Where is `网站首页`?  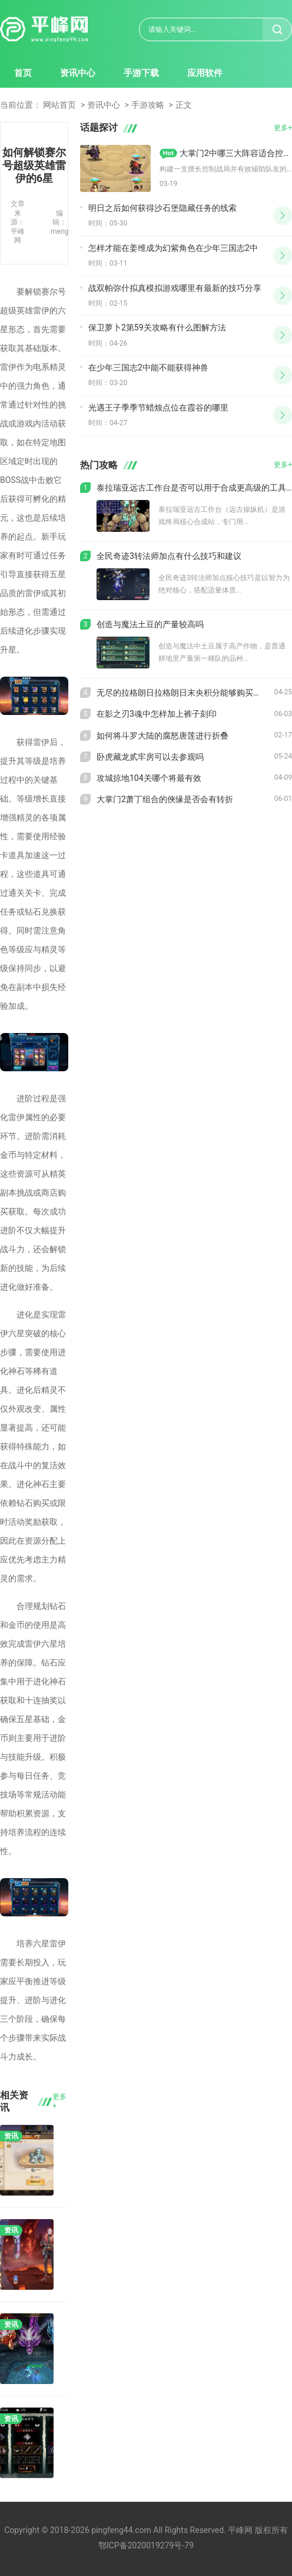 网站首页 is located at coordinates (59, 105).